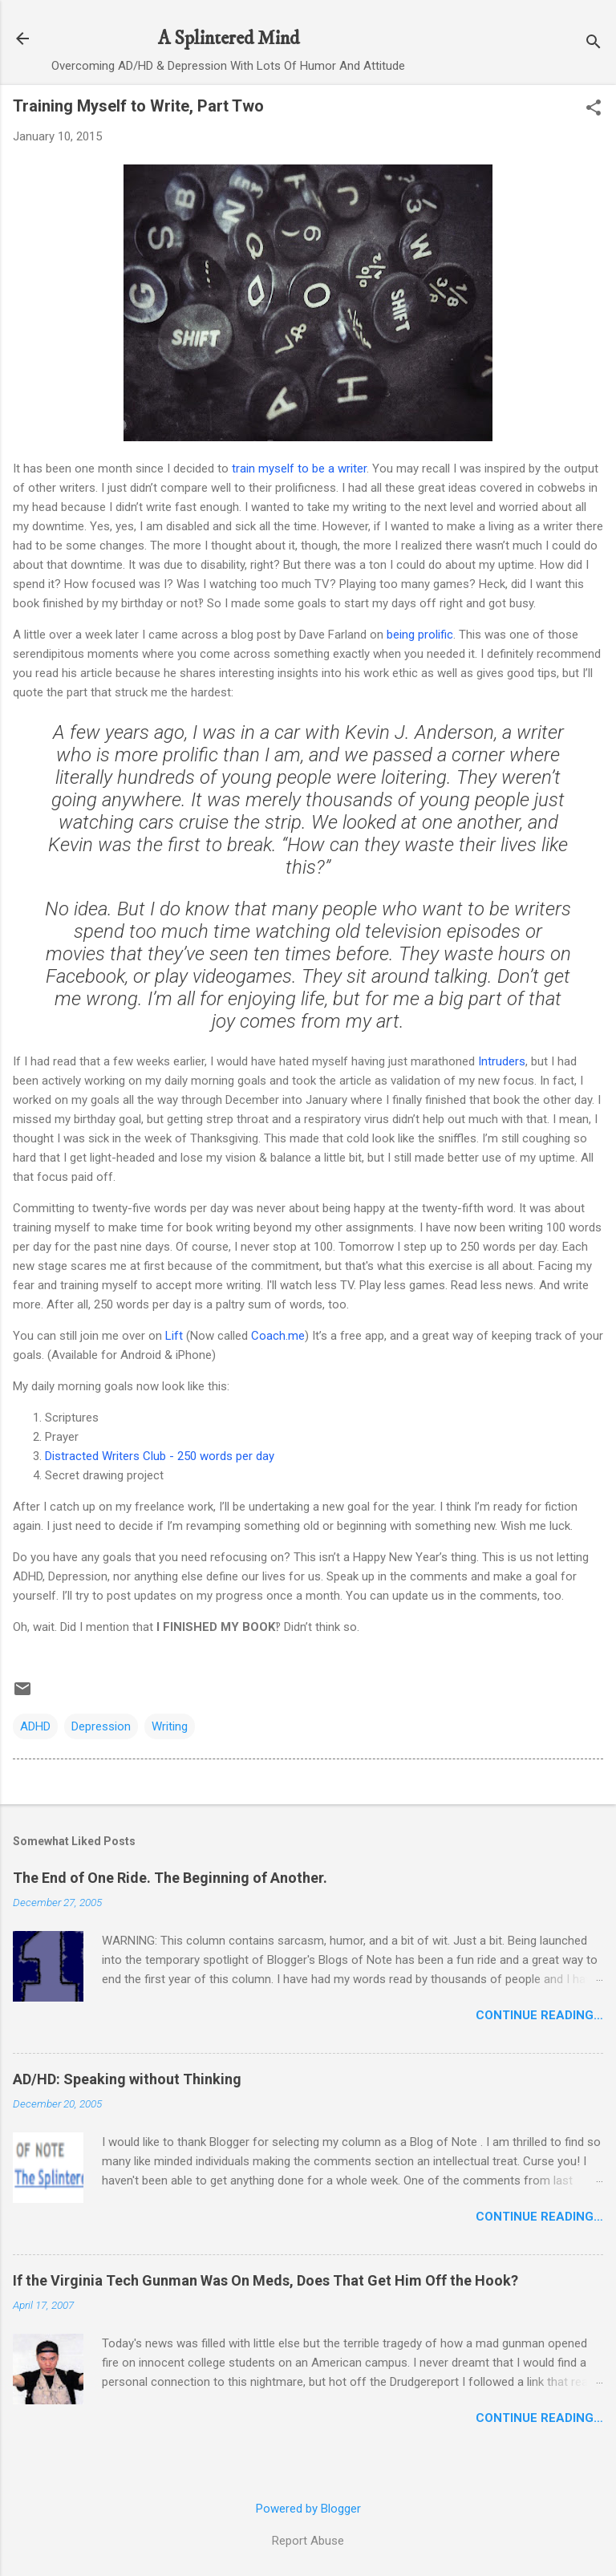 This screenshot has width=616, height=2576. What do you see at coordinates (308, 2508) in the screenshot?
I see `Powered by Blogger` at bounding box center [308, 2508].